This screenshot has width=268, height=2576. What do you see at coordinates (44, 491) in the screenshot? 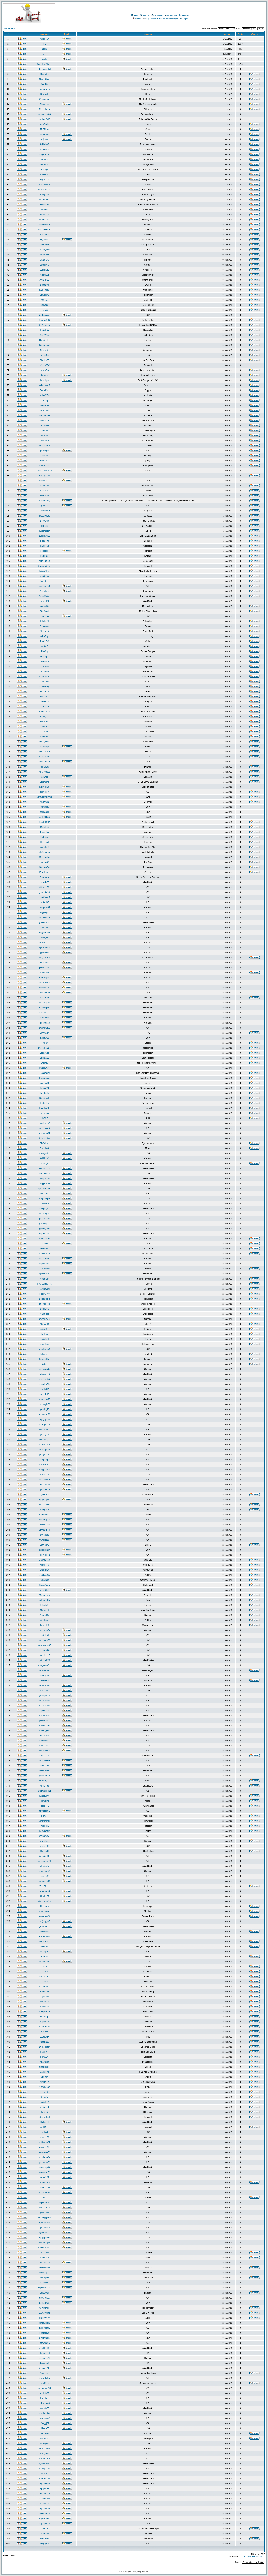
I see `InesMadis` at bounding box center [44, 491].